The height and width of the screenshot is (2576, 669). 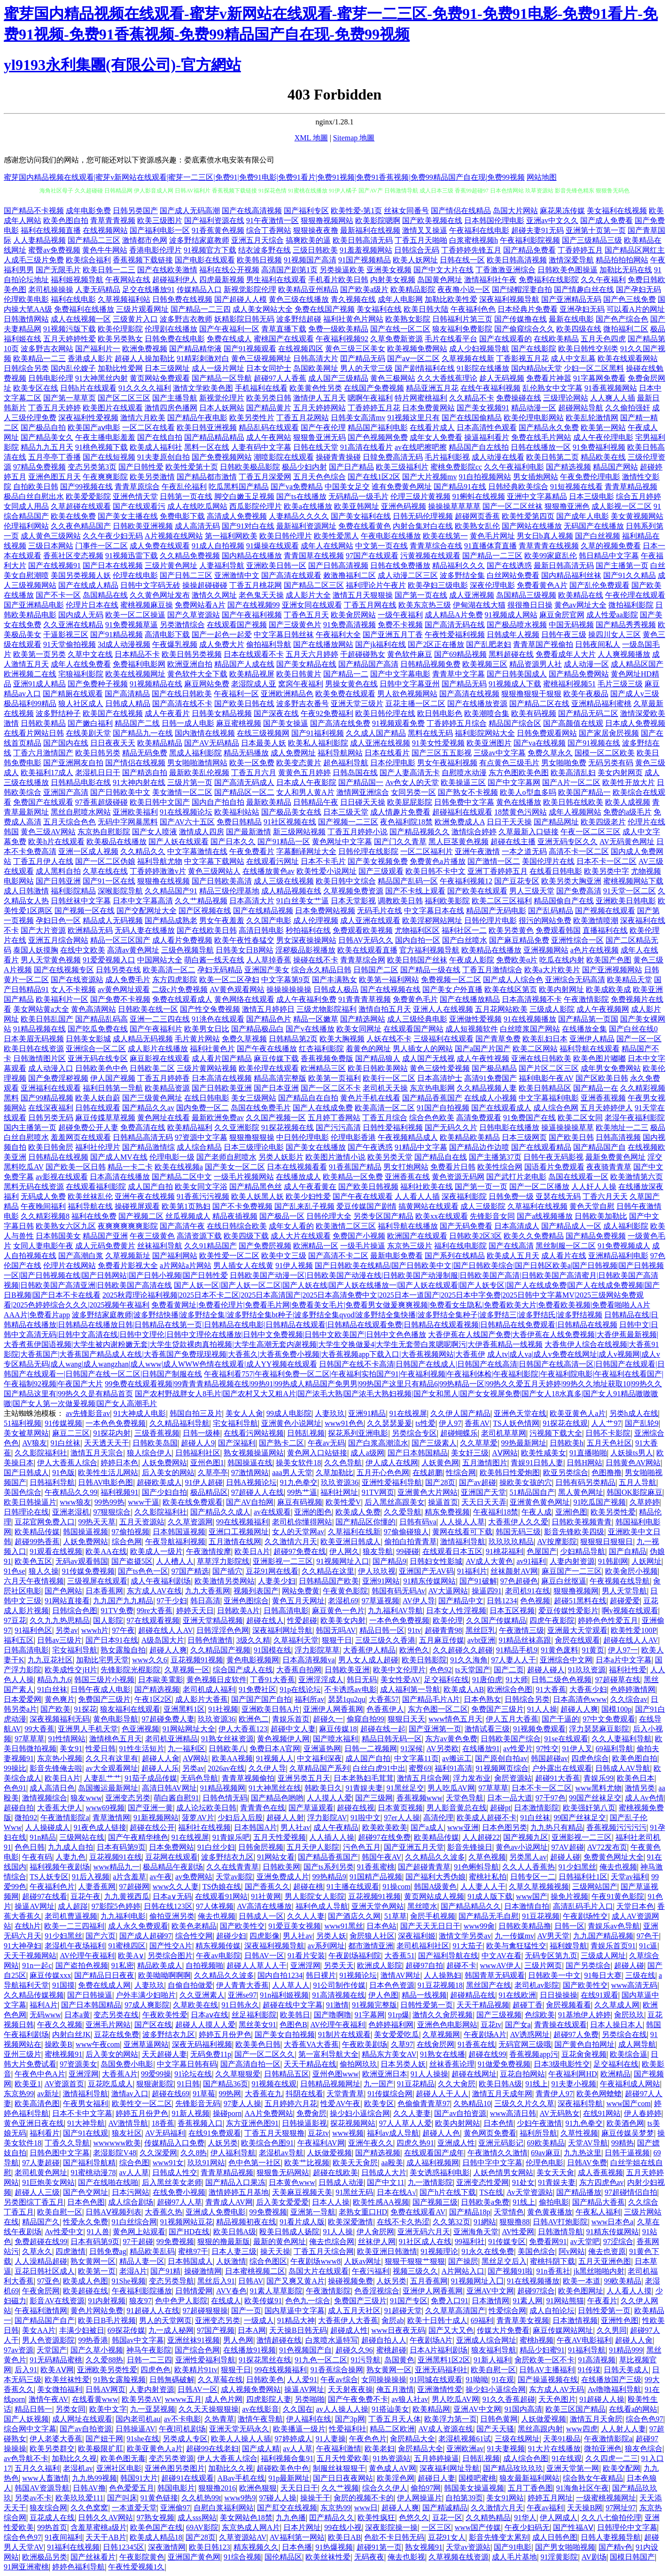 What do you see at coordinates (542, 177) in the screenshot?
I see `网站地图` at bounding box center [542, 177].